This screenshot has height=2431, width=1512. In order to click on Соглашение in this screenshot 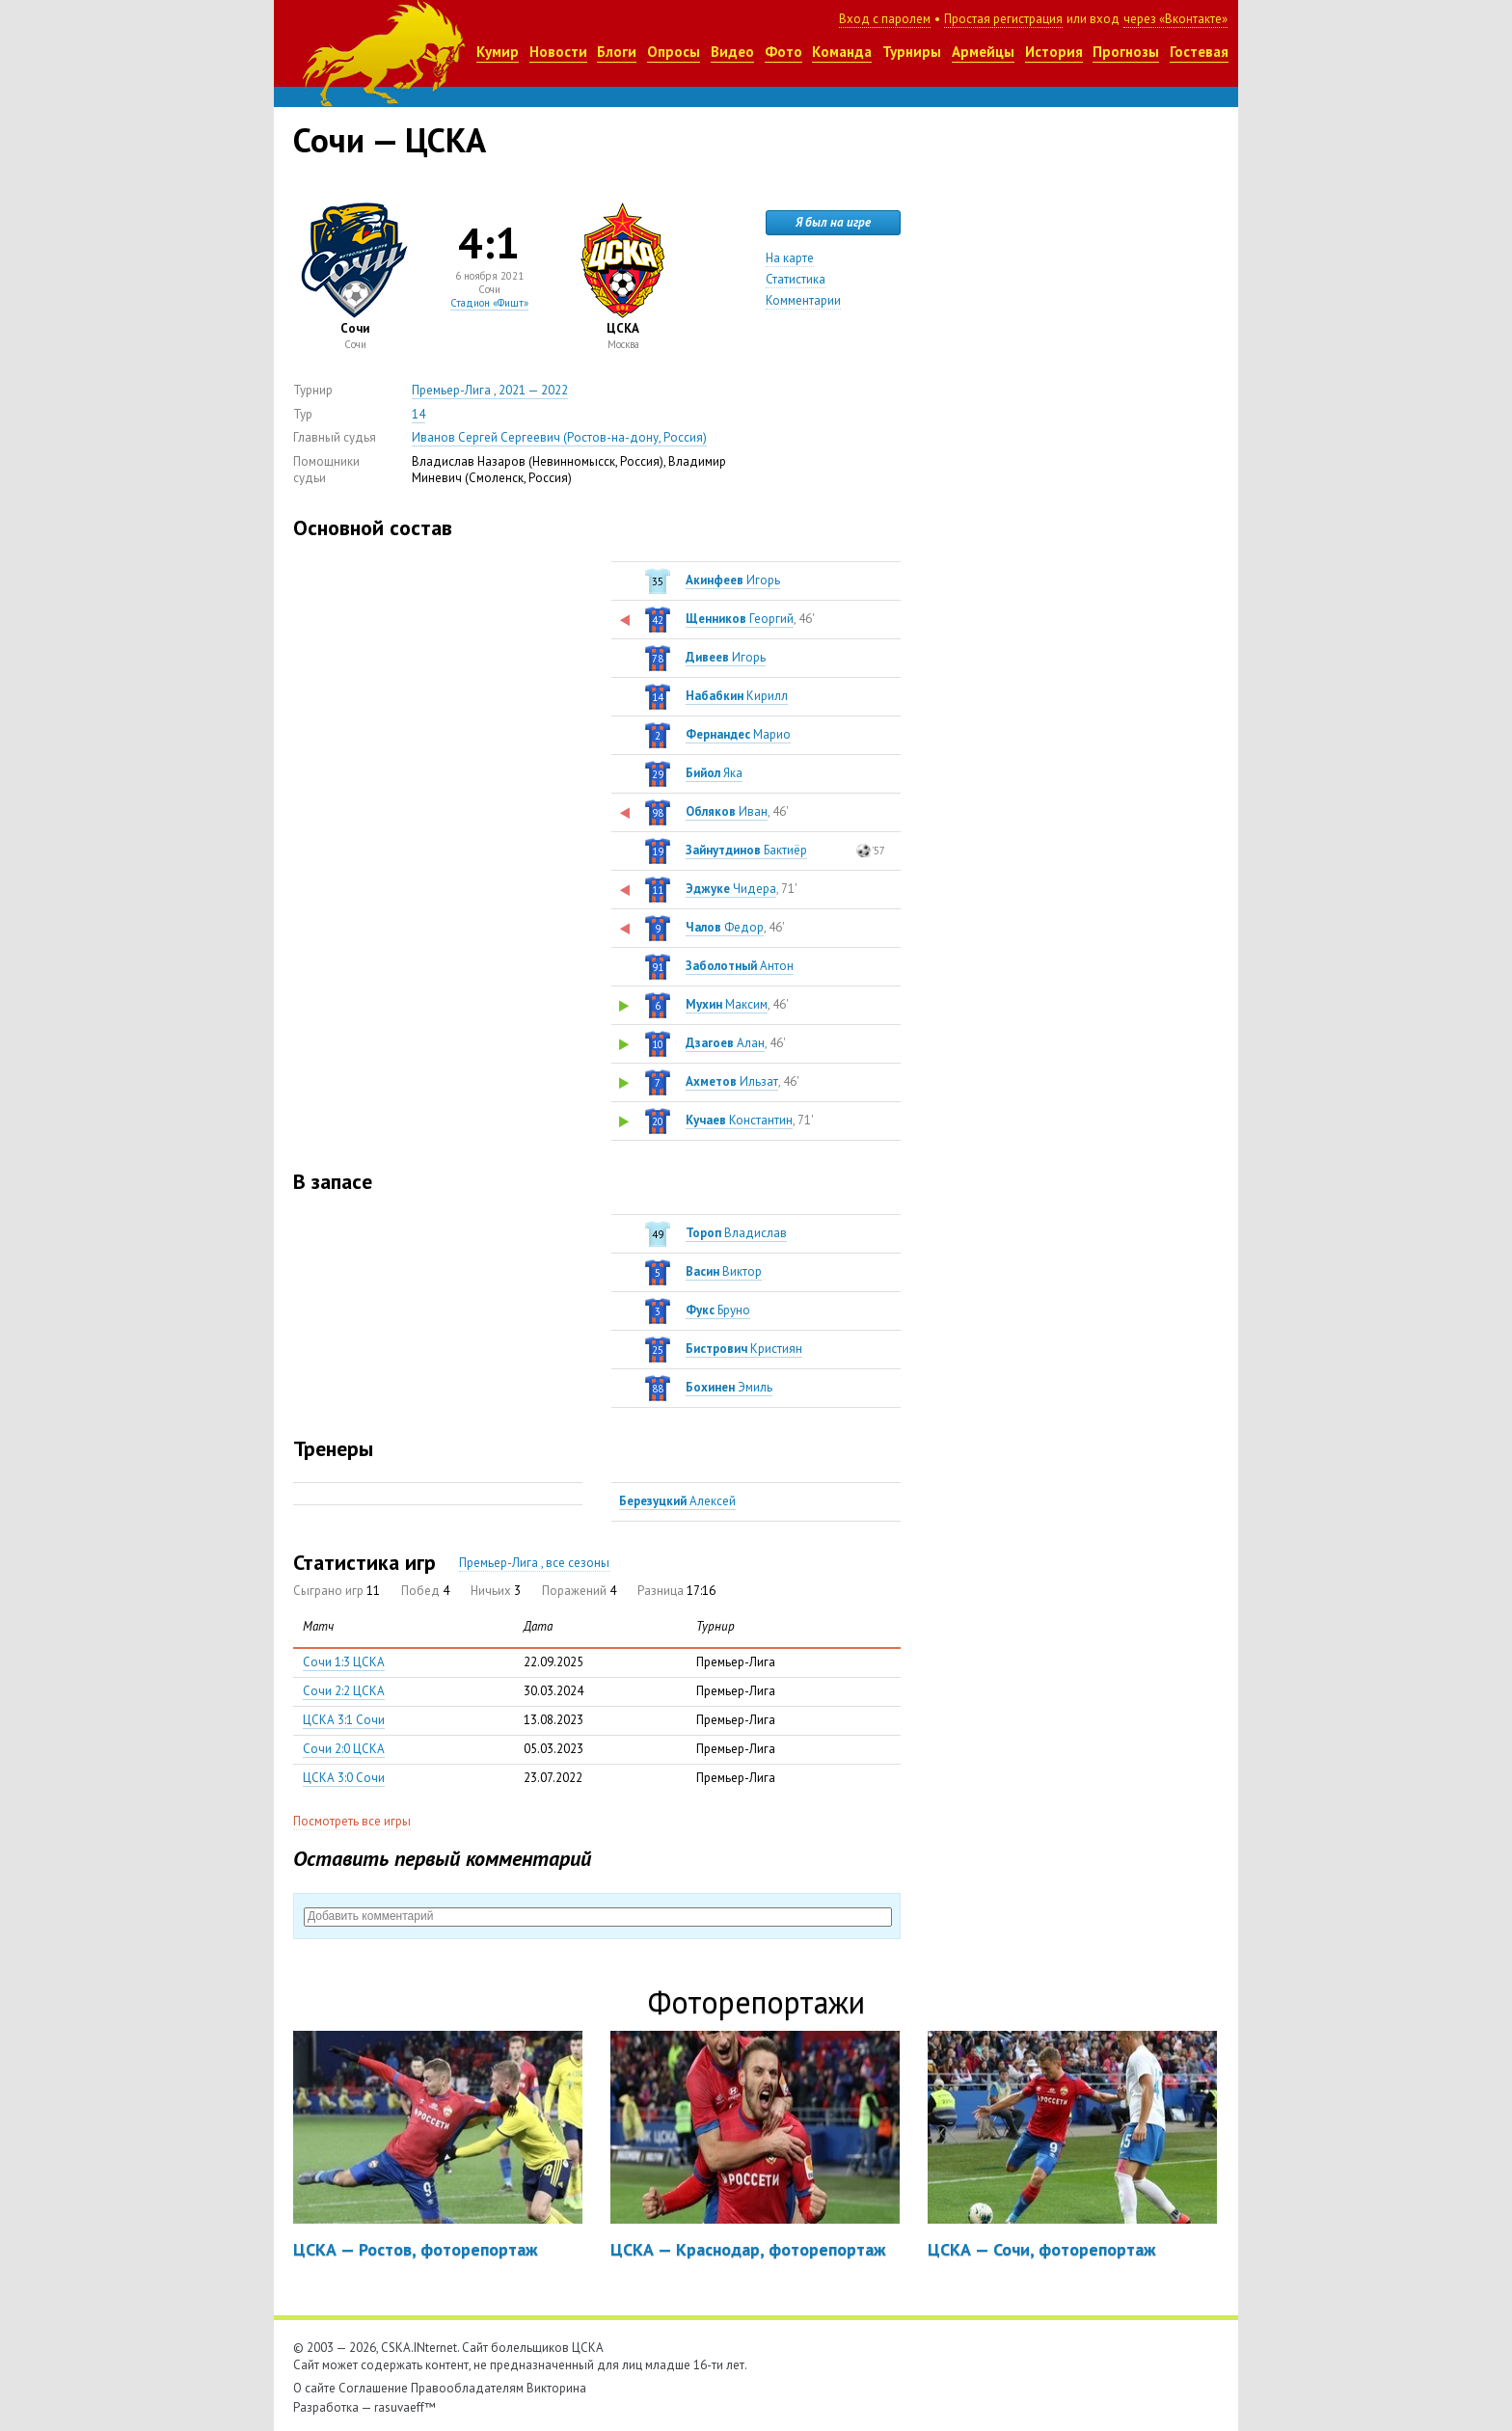, I will do `click(373, 2388)`.